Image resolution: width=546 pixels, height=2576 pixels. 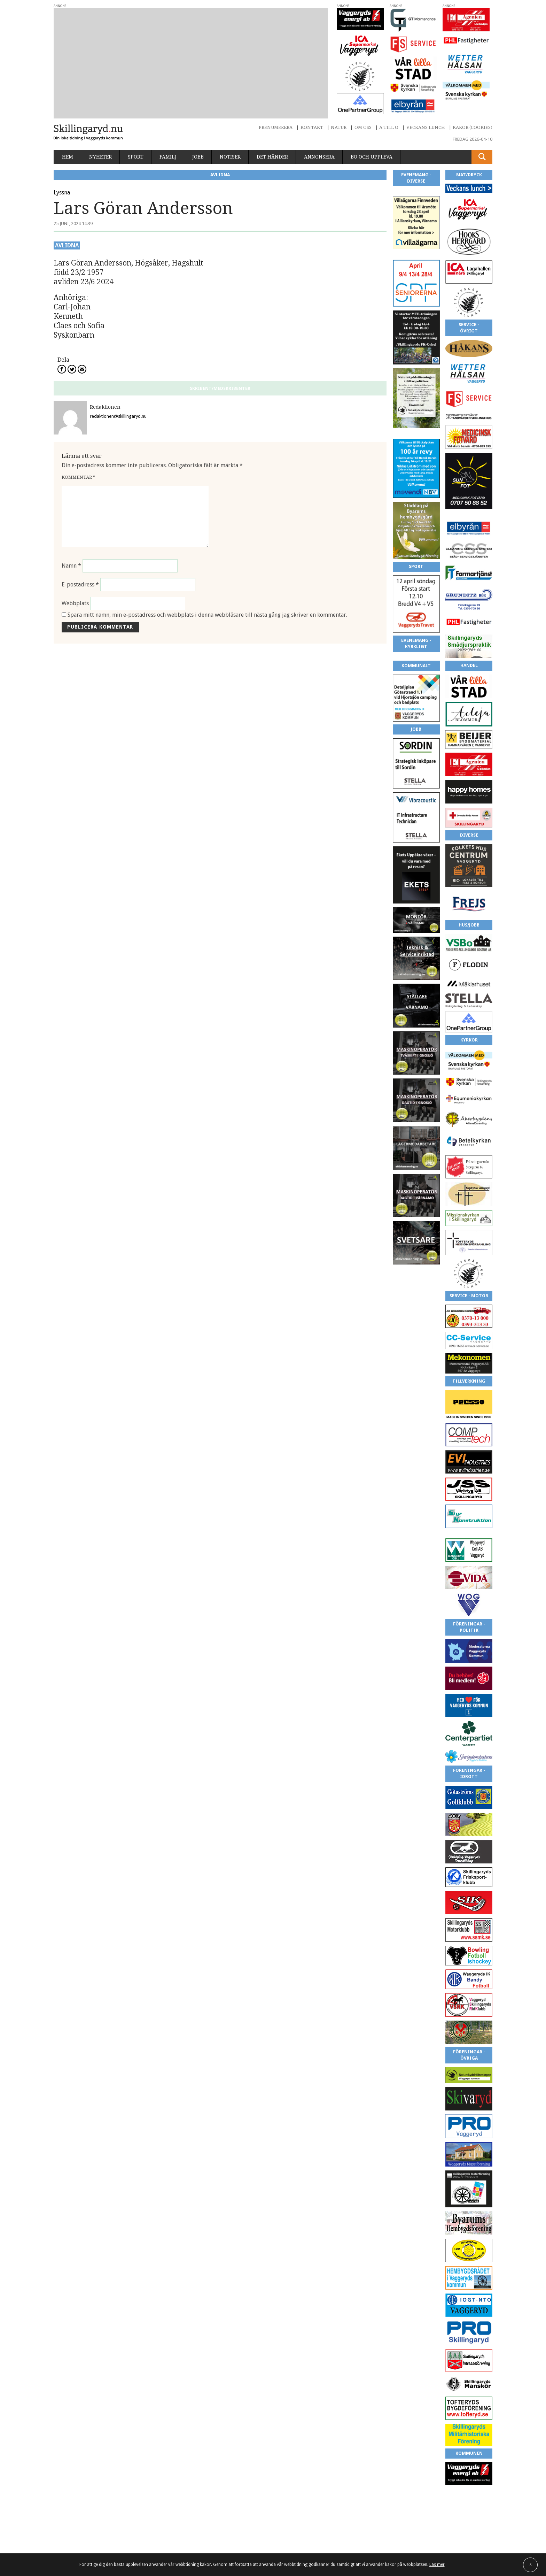 What do you see at coordinates (319, 157) in the screenshot?
I see `Annonsera` at bounding box center [319, 157].